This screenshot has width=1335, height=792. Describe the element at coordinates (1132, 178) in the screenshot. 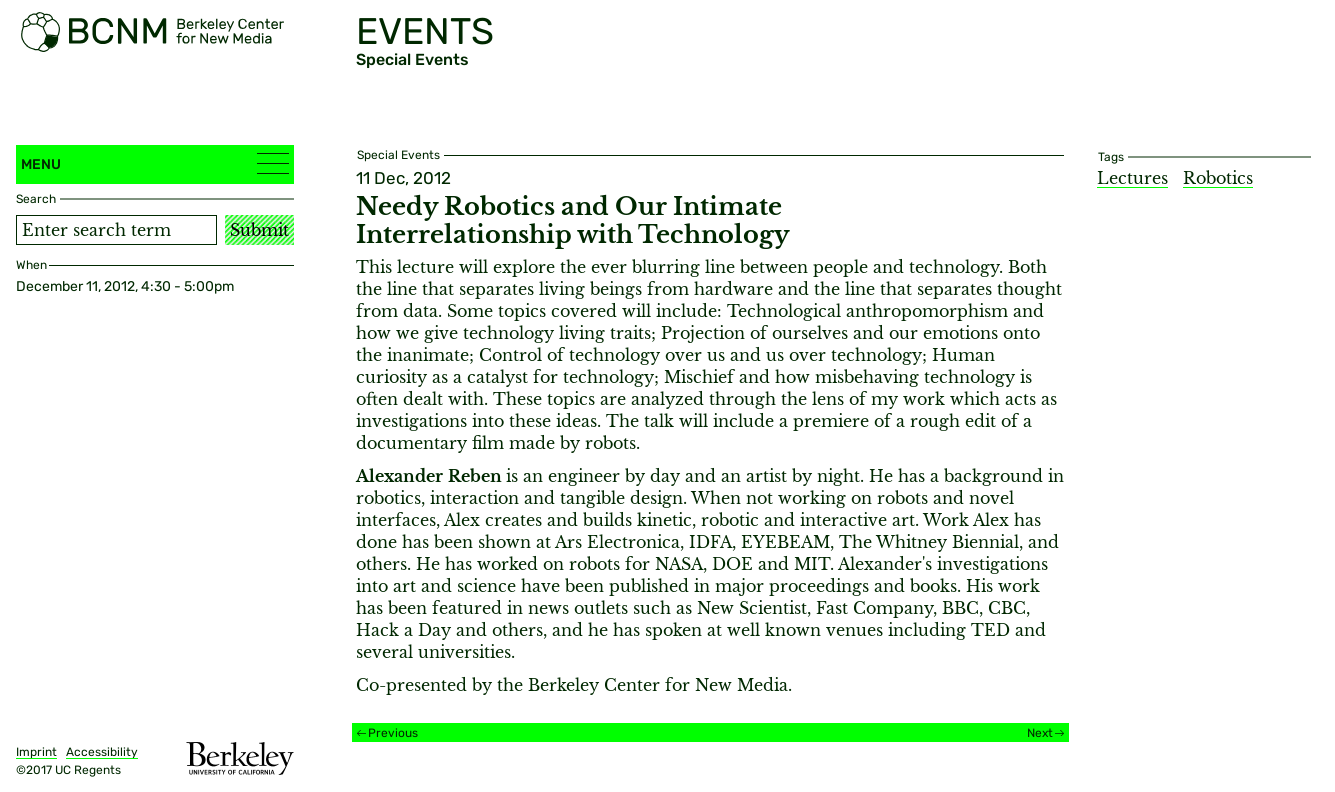

I see `Lectures` at that location.